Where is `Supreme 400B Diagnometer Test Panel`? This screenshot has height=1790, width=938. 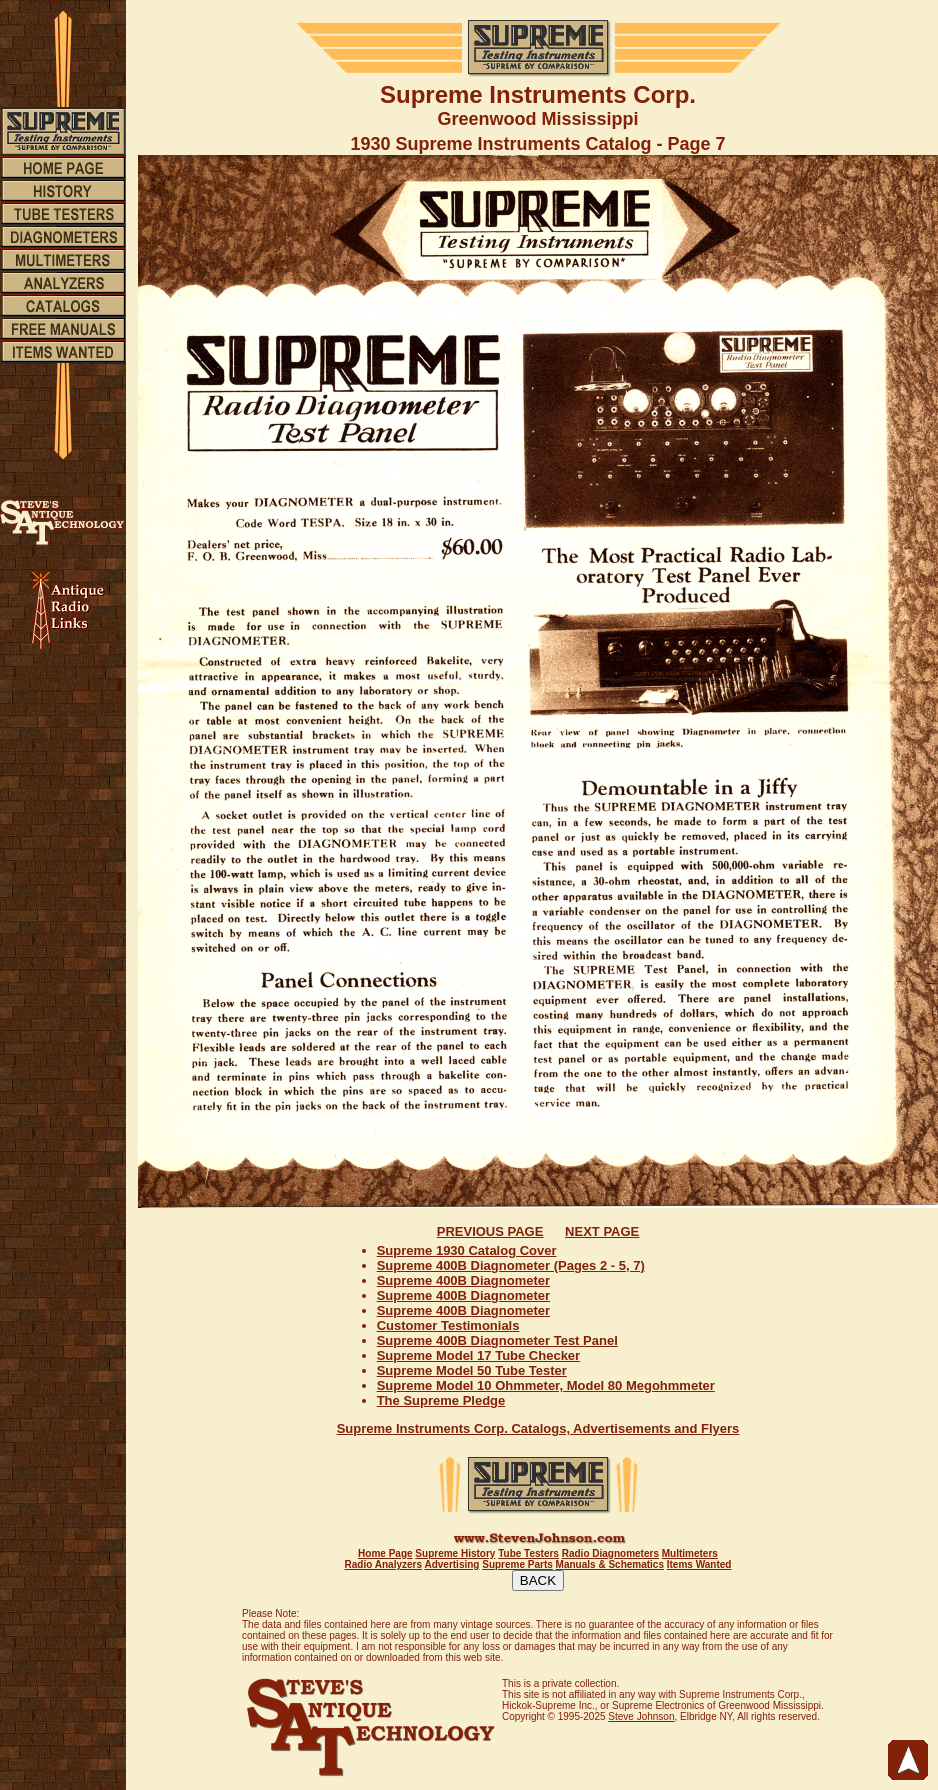 Supreme 400B Diagnometer Test Panel is located at coordinates (497, 1340).